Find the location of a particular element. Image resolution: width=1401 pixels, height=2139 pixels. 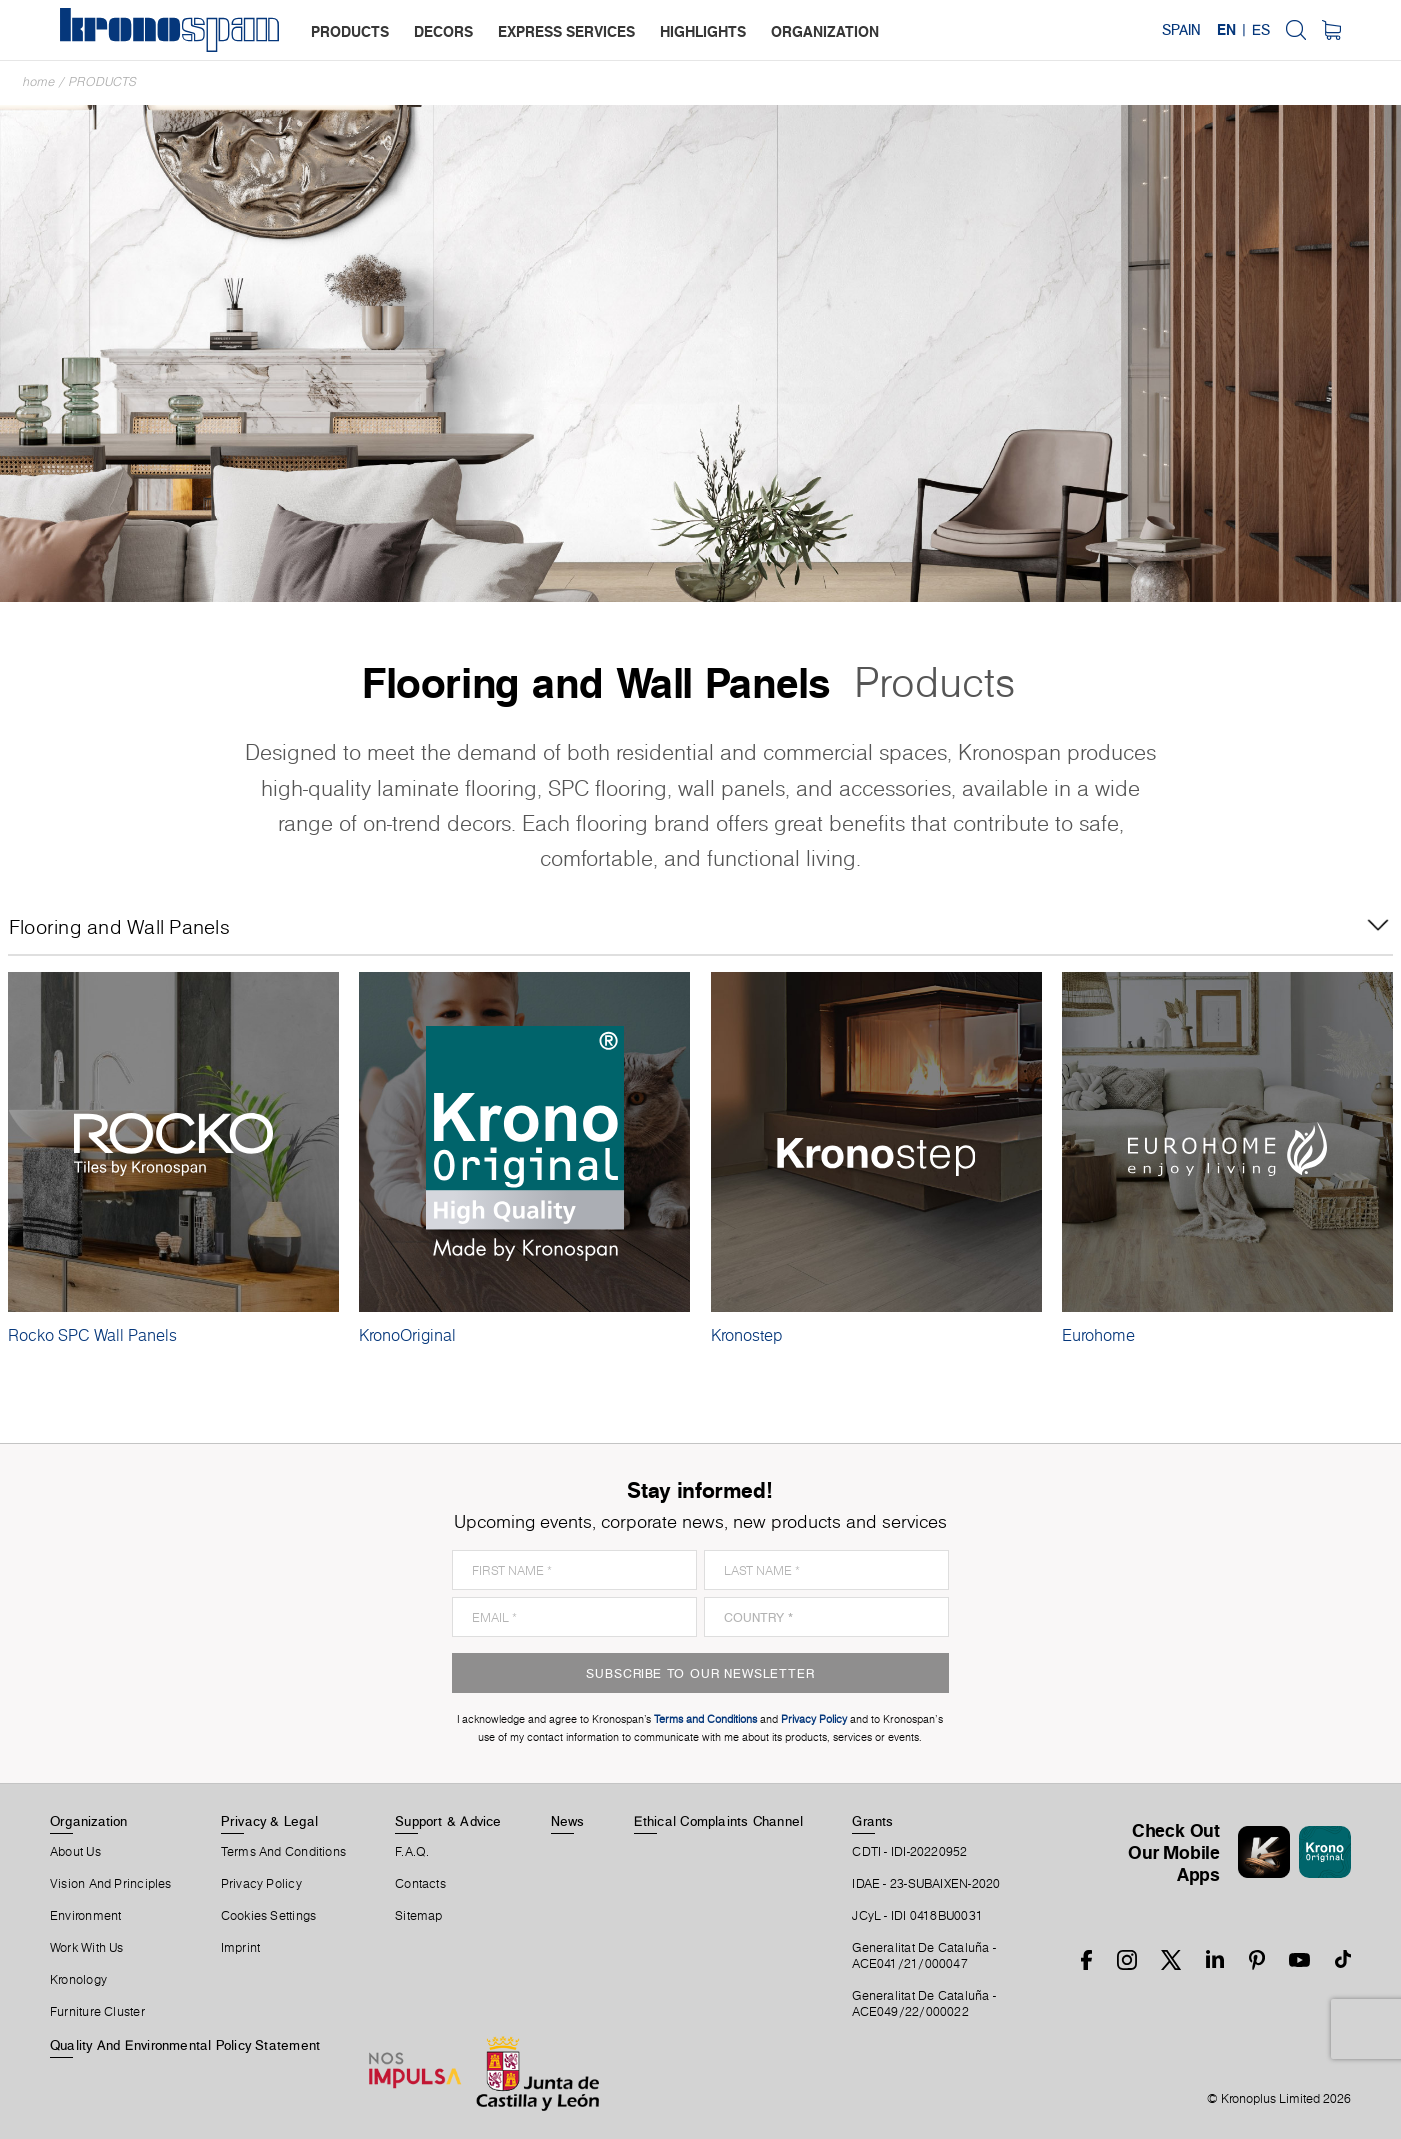

Furniture Cluster is located at coordinates (97, 2012).